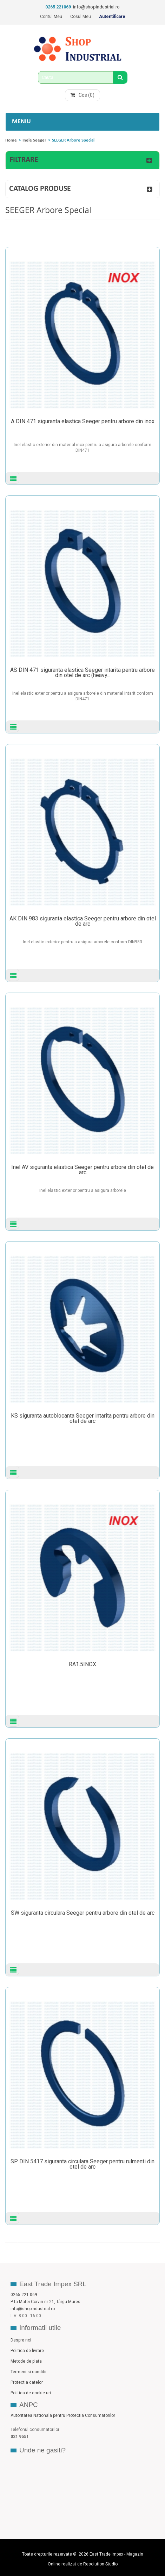 The image size is (165, 2576). What do you see at coordinates (82, 1912) in the screenshot?
I see `SW siguranta circulara Seeger pentru arbore din otel de arc` at bounding box center [82, 1912].